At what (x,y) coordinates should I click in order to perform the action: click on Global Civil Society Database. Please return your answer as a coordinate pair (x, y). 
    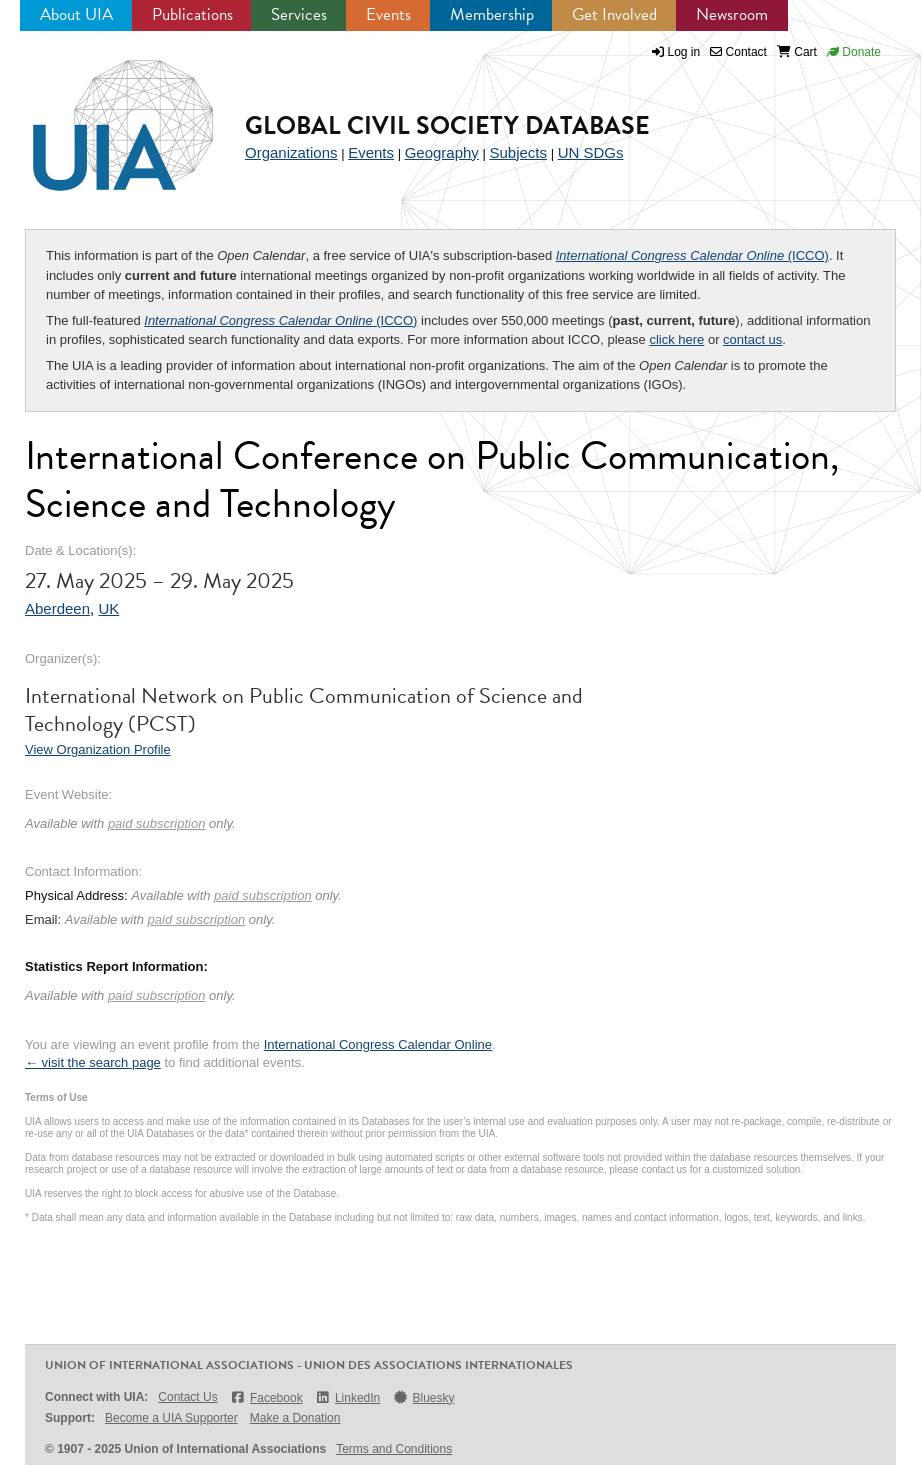
    Looking at the image, I should click on (447, 125).